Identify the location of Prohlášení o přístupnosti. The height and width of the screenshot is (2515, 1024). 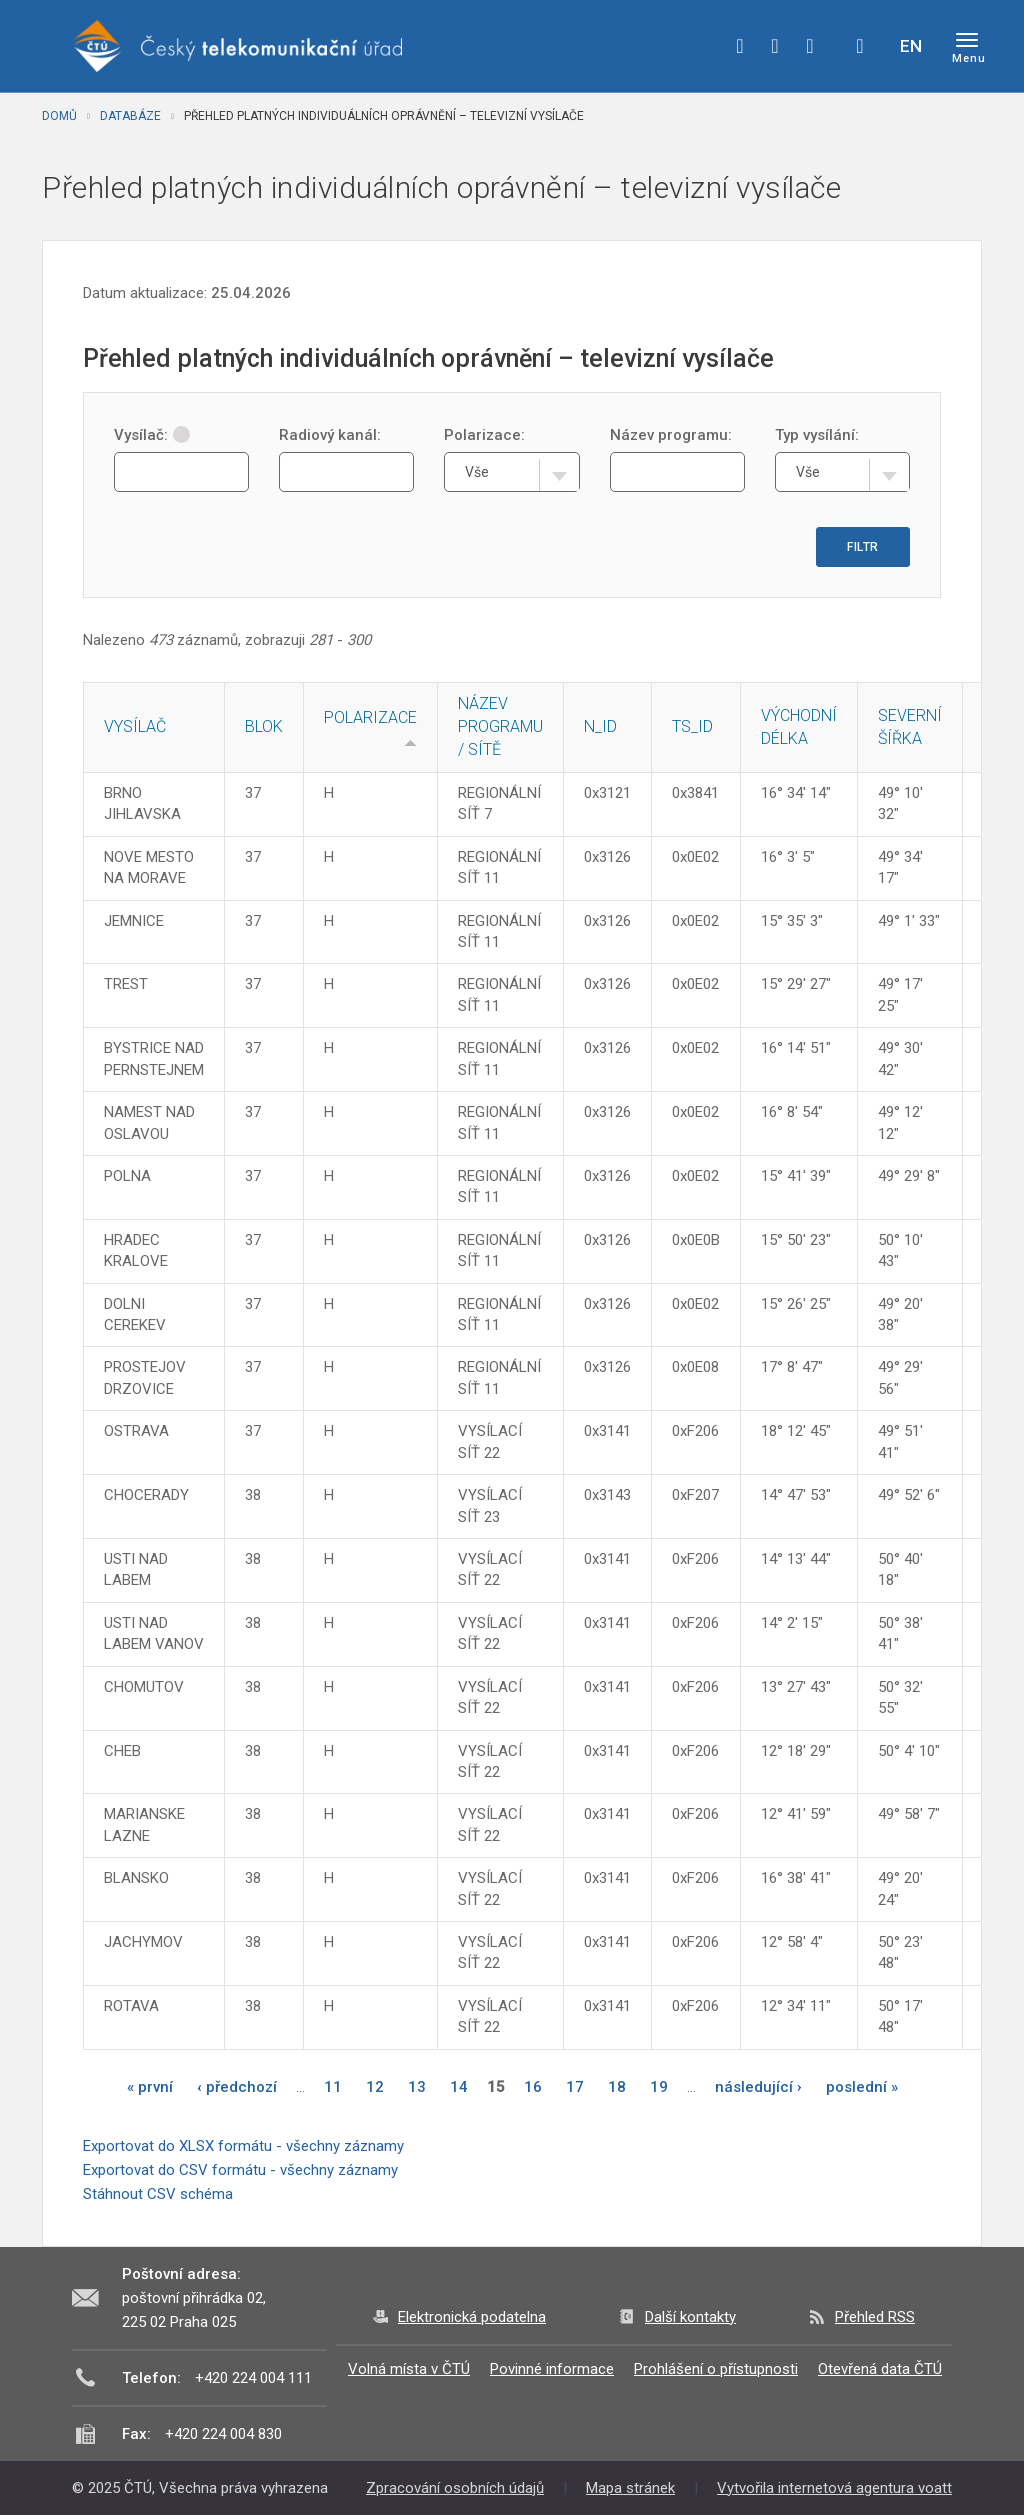
(716, 2369).